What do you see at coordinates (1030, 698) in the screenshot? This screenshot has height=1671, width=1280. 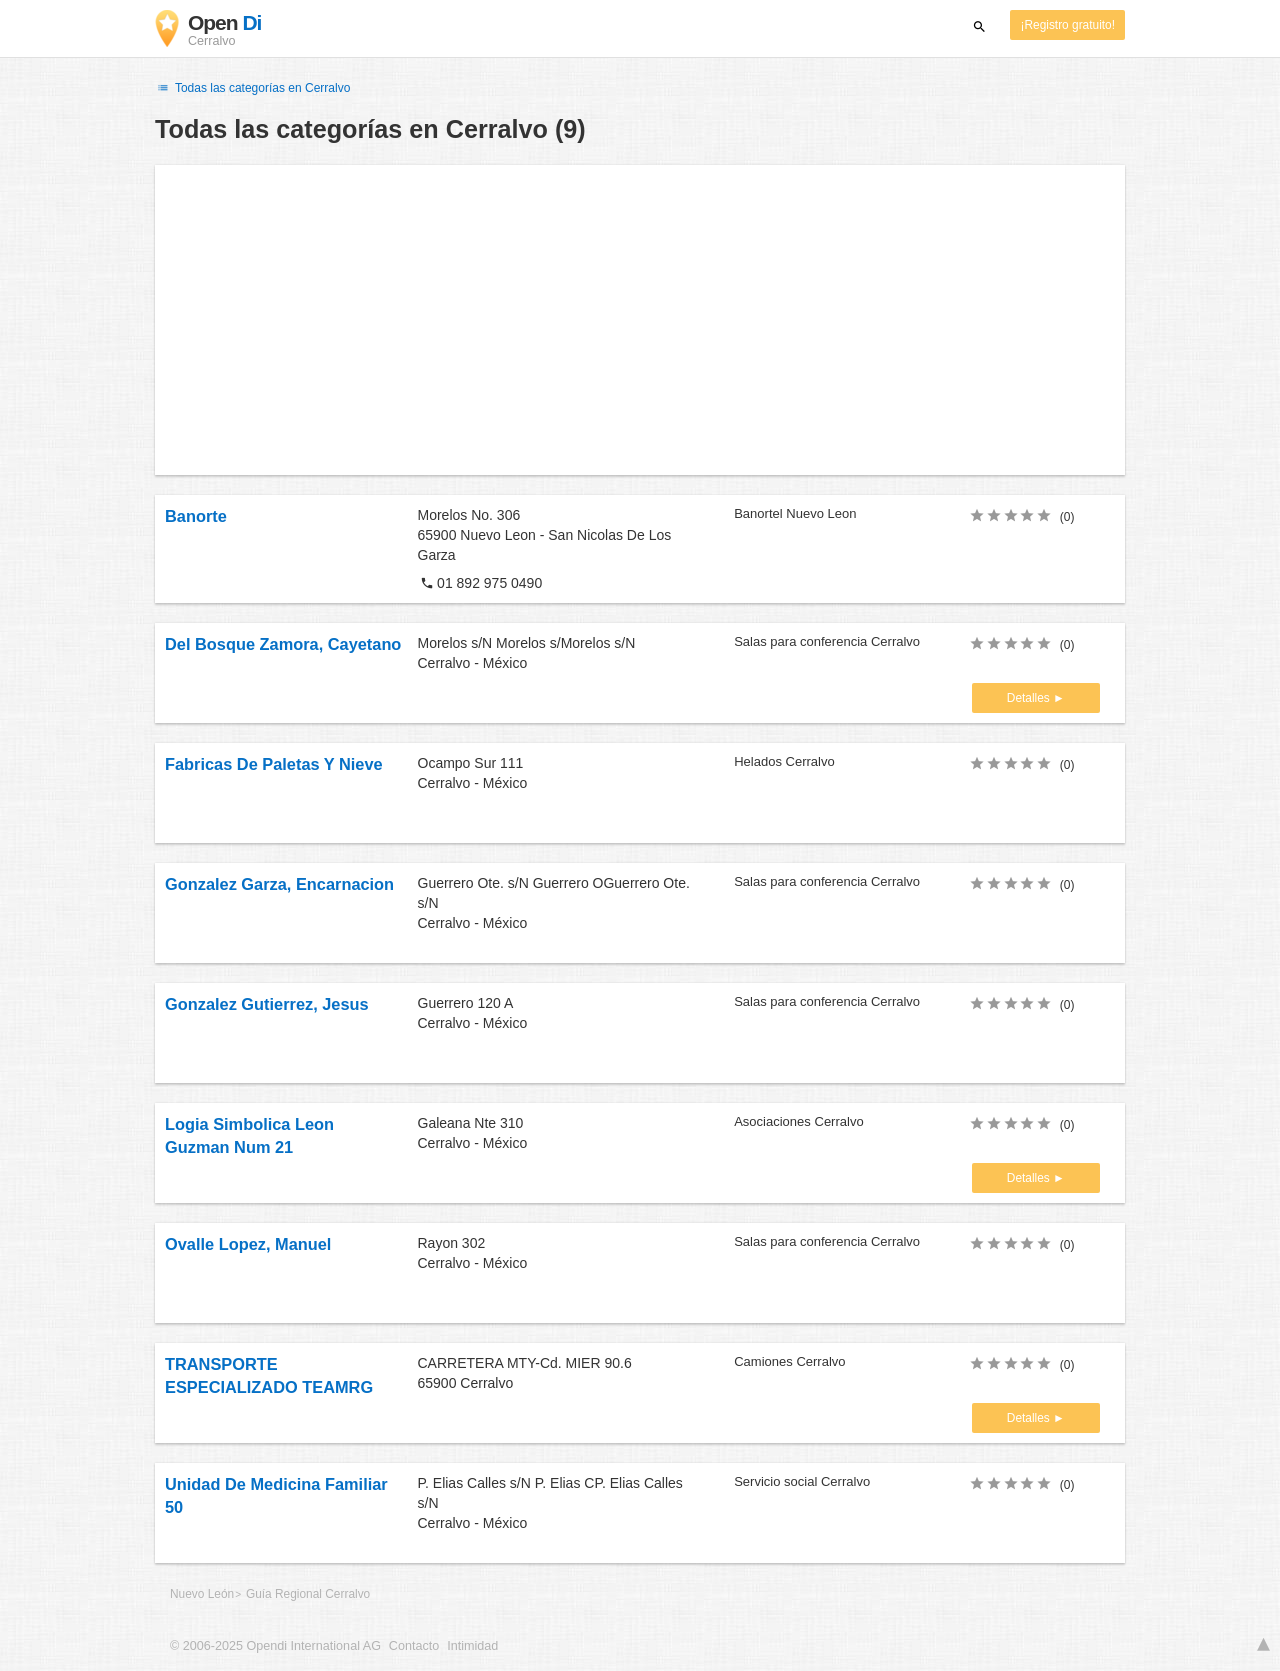 I see `Detalles` at bounding box center [1030, 698].